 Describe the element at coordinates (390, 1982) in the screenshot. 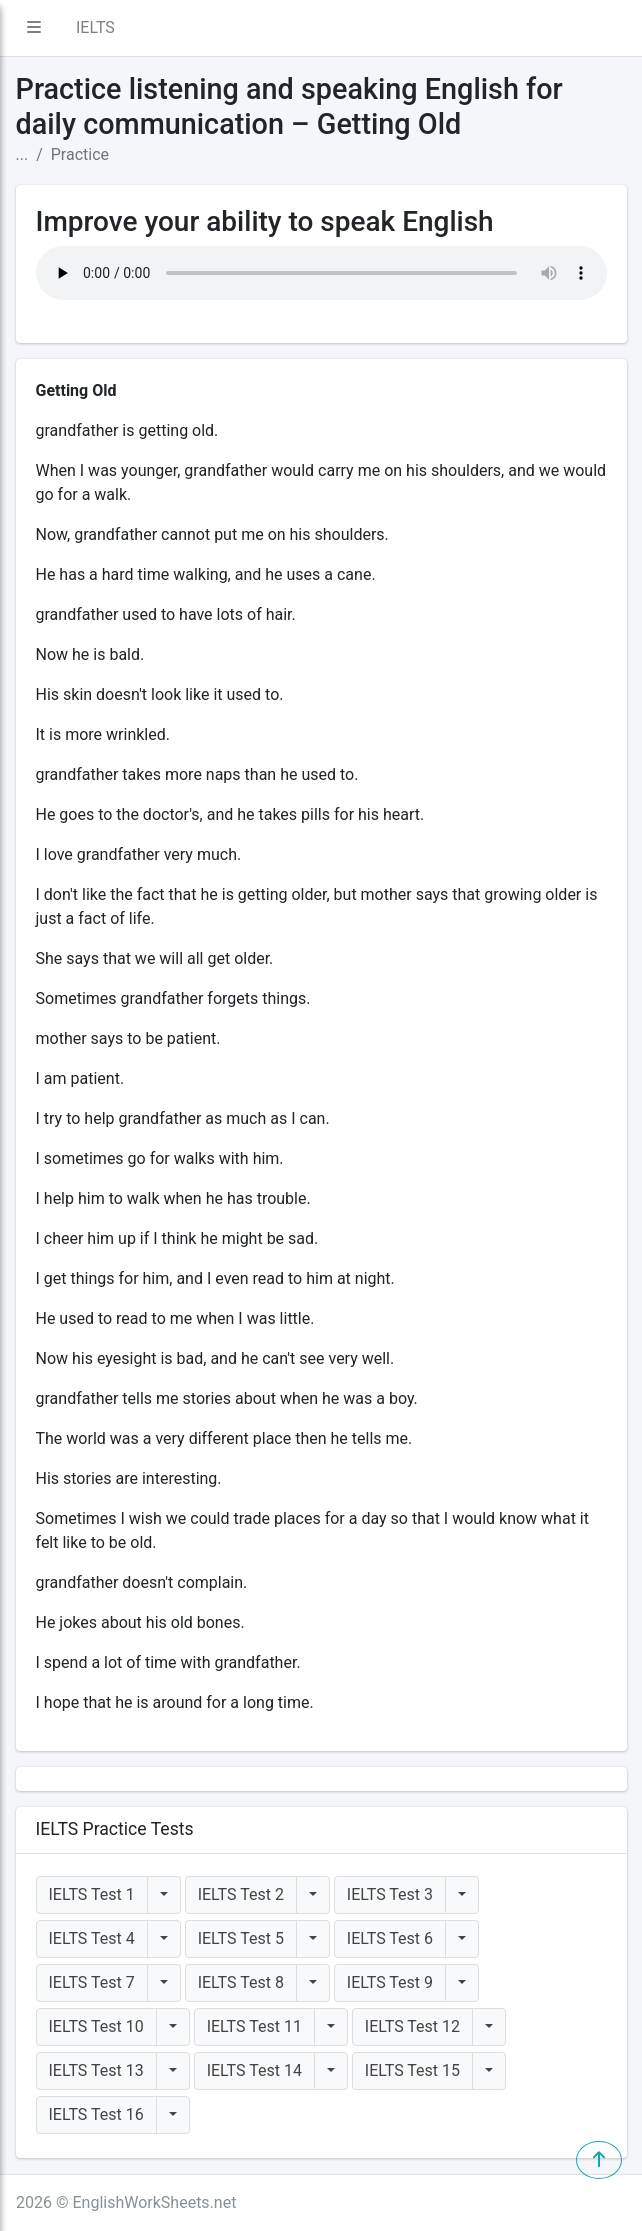

I see `IELTS Test 9` at that location.